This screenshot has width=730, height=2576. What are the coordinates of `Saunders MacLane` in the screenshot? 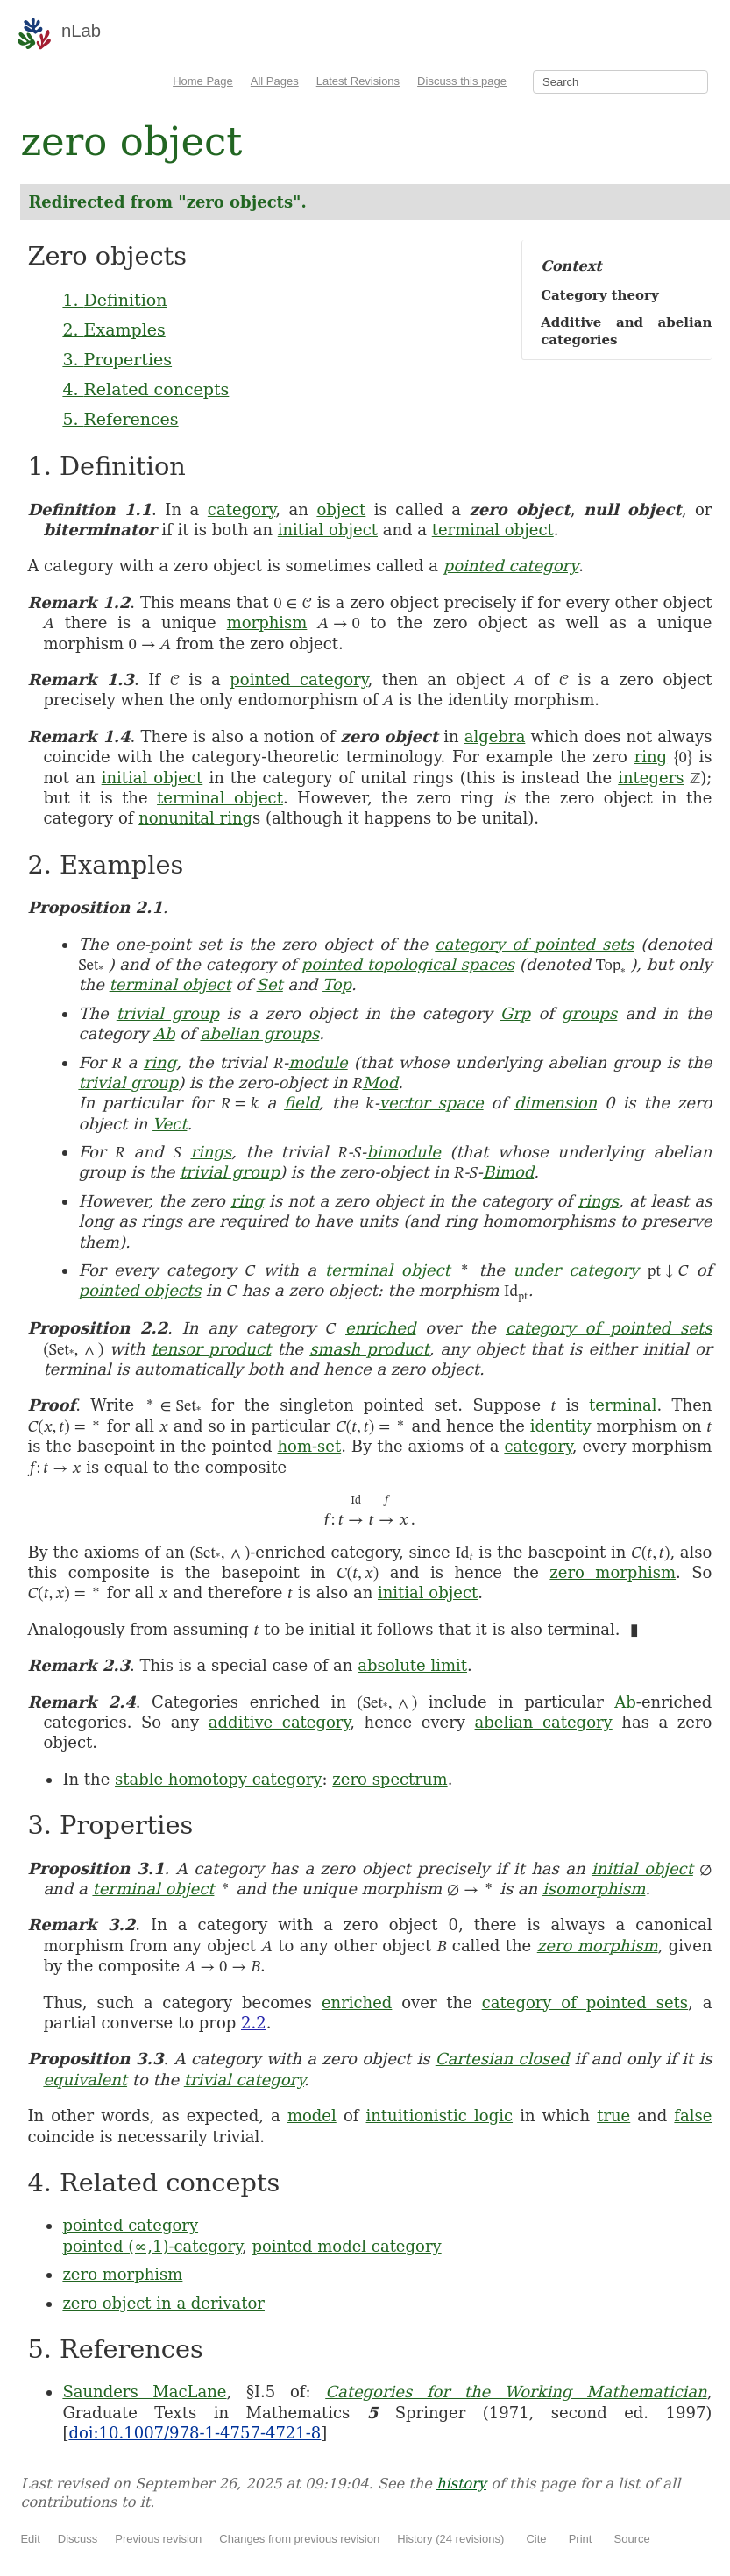 It's located at (144, 2391).